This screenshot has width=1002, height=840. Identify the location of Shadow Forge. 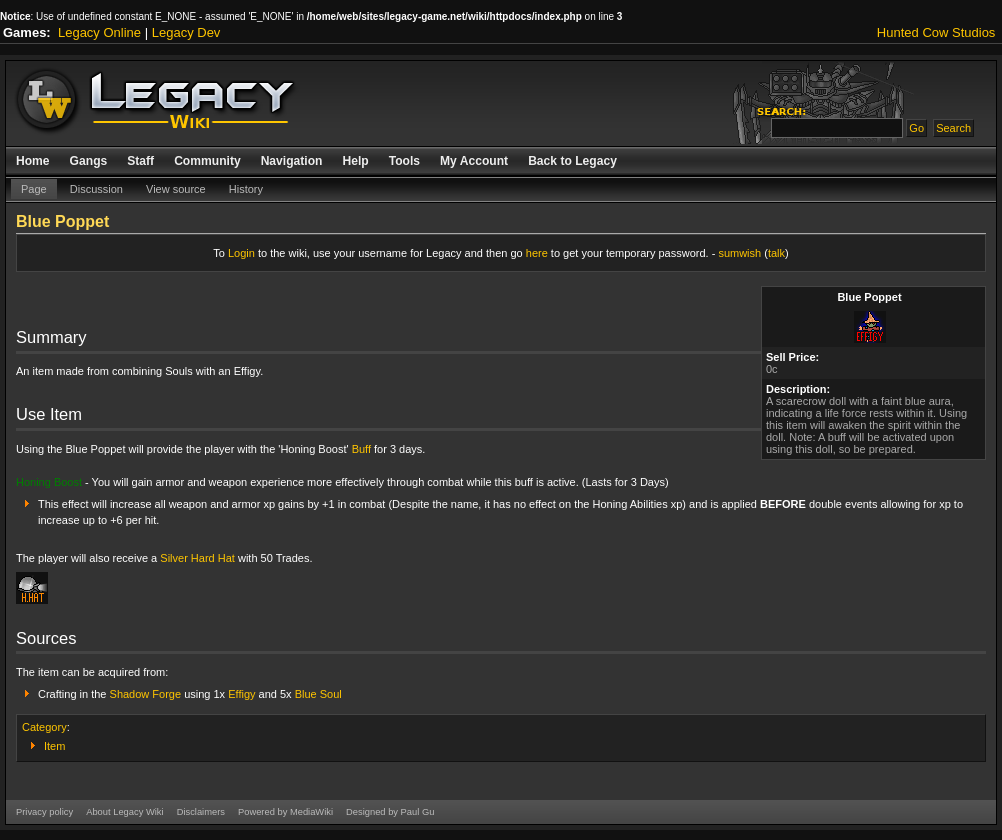
(146, 694).